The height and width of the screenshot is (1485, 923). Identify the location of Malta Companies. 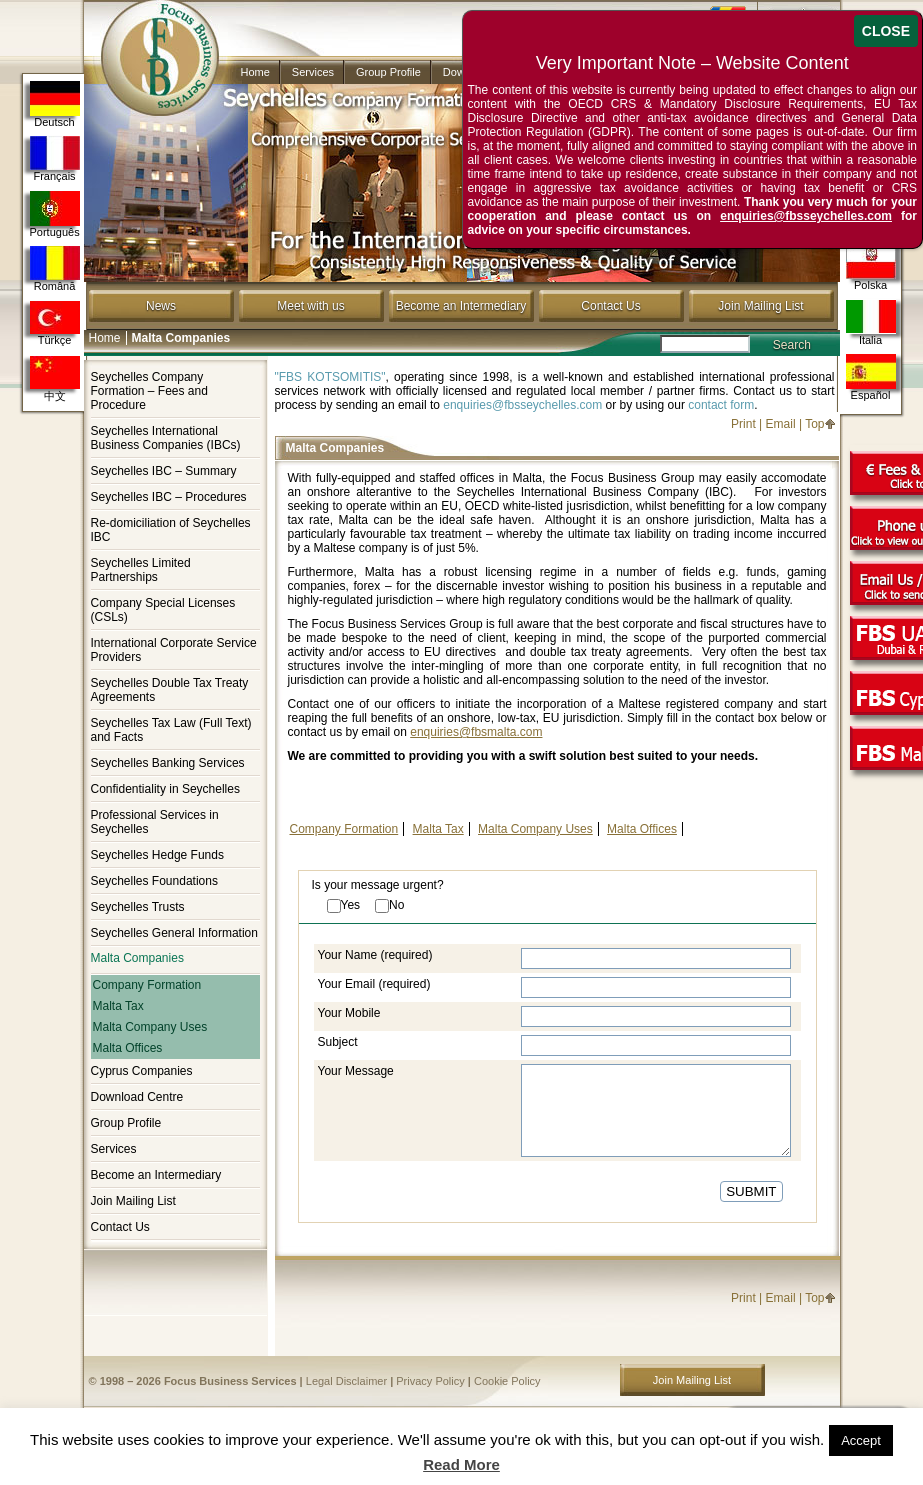
(137, 958).